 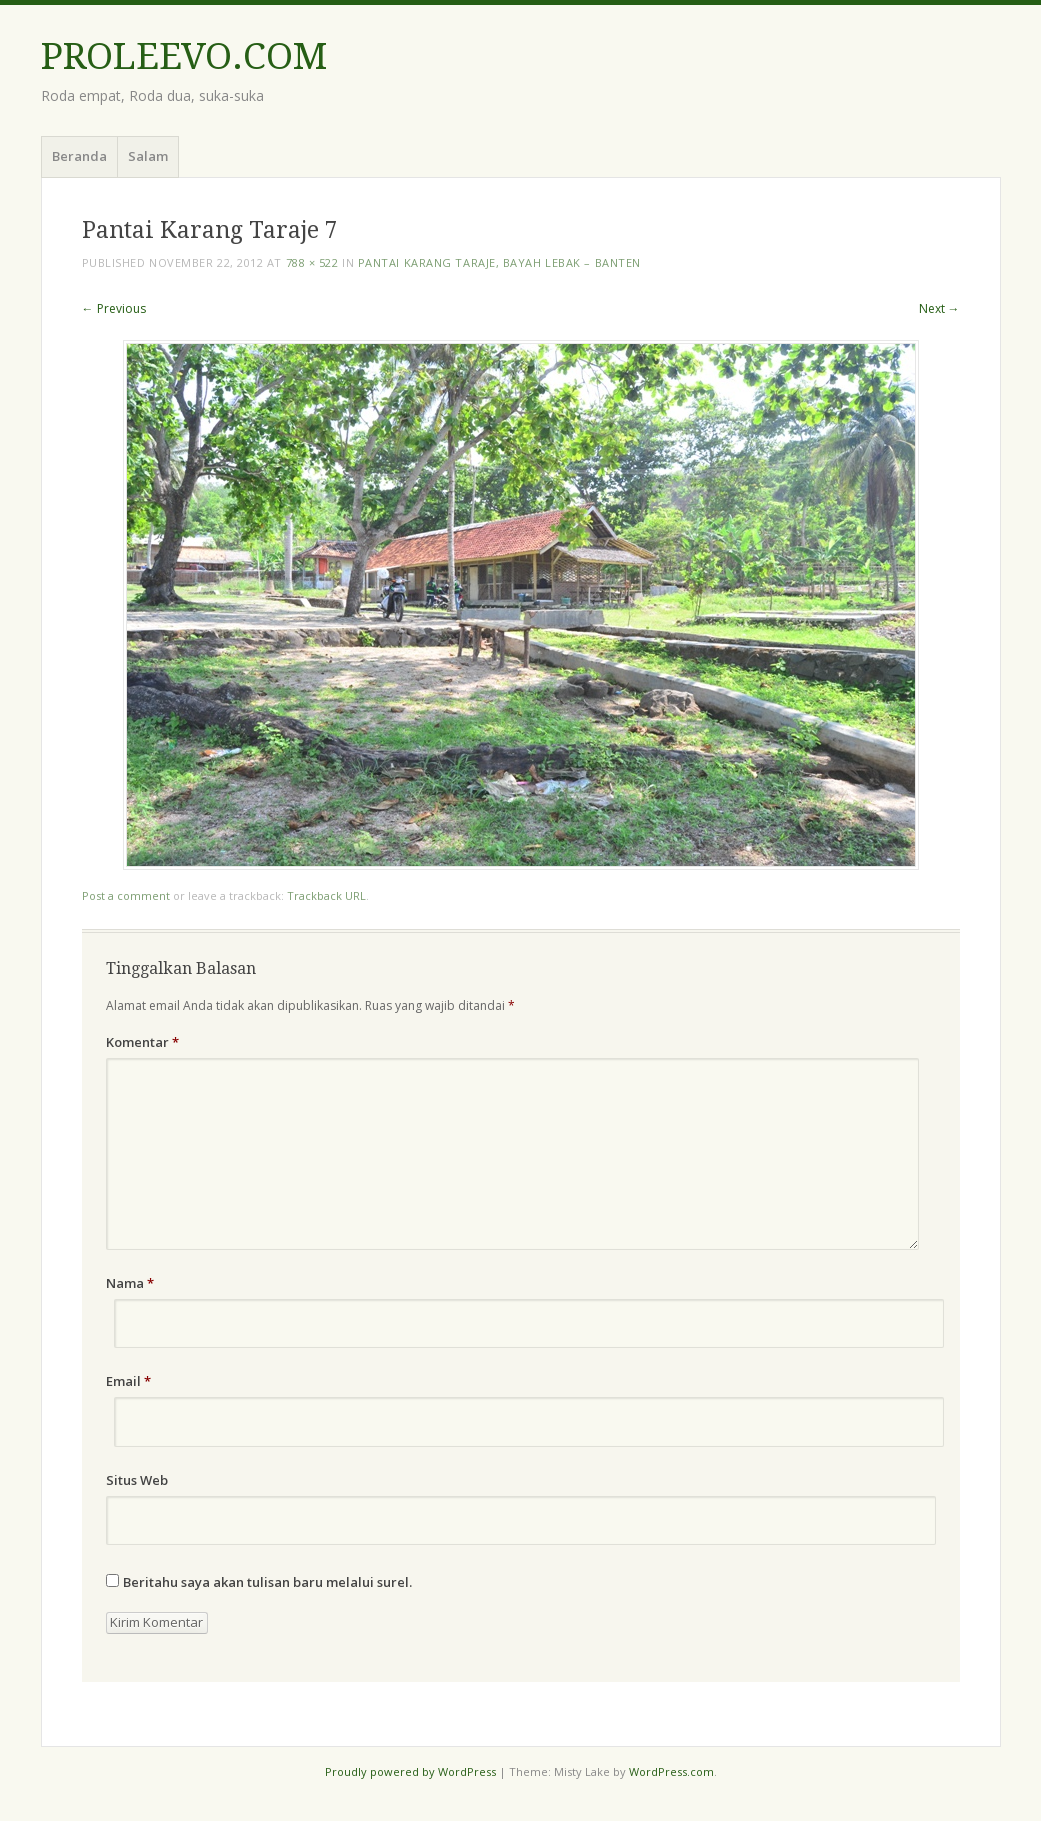 What do you see at coordinates (148, 156) in the screenshot?
I see `Salam` at bounding box center [148, 156].